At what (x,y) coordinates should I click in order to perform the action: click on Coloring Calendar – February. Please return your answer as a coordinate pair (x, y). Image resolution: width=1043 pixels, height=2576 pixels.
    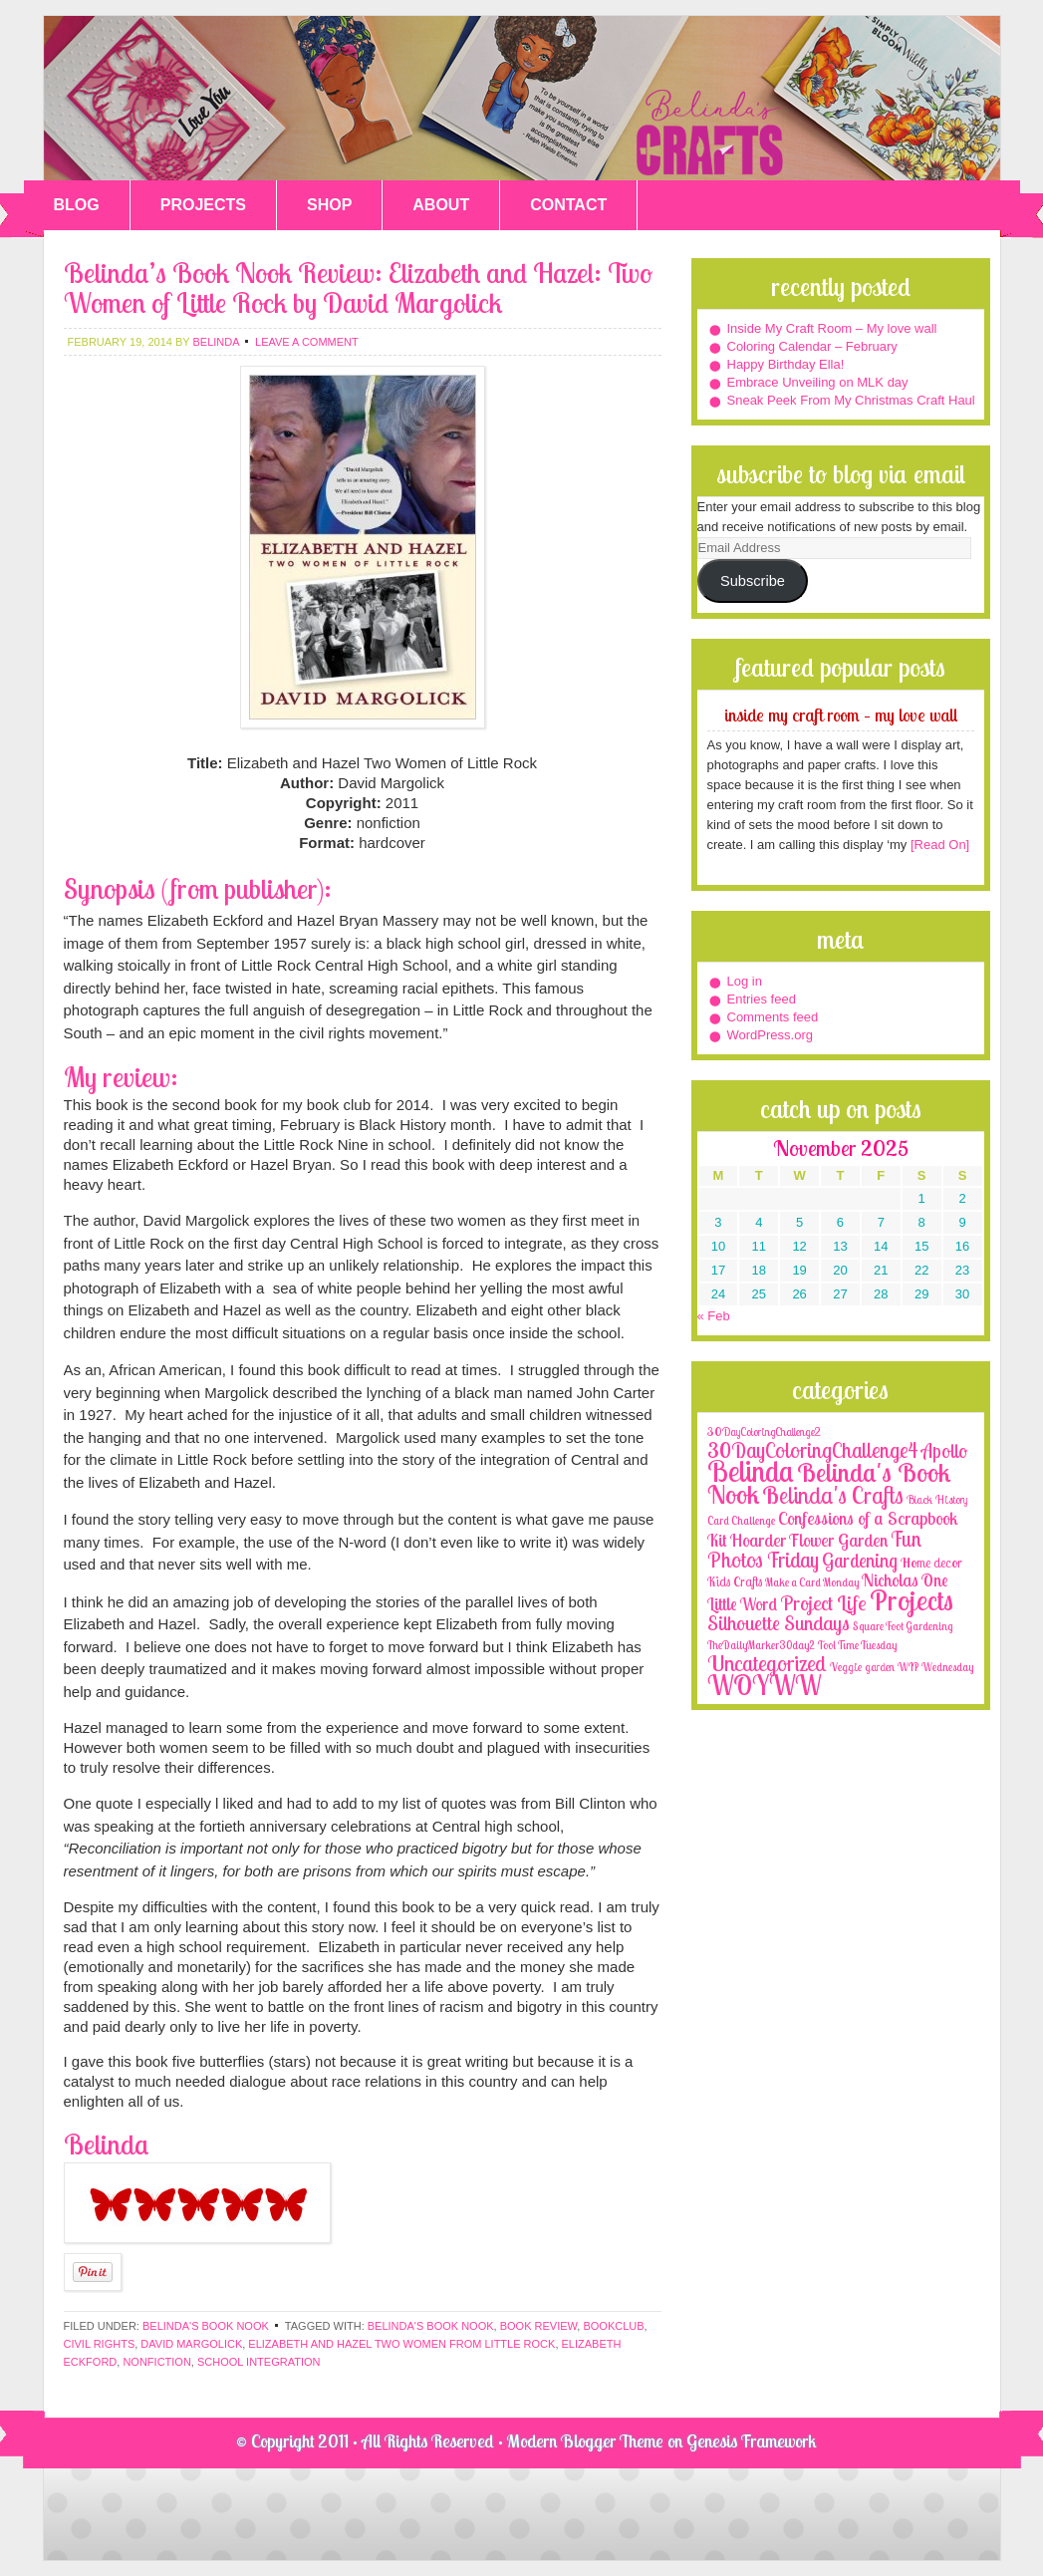
    Looking at the image, I should click on (812, 346).